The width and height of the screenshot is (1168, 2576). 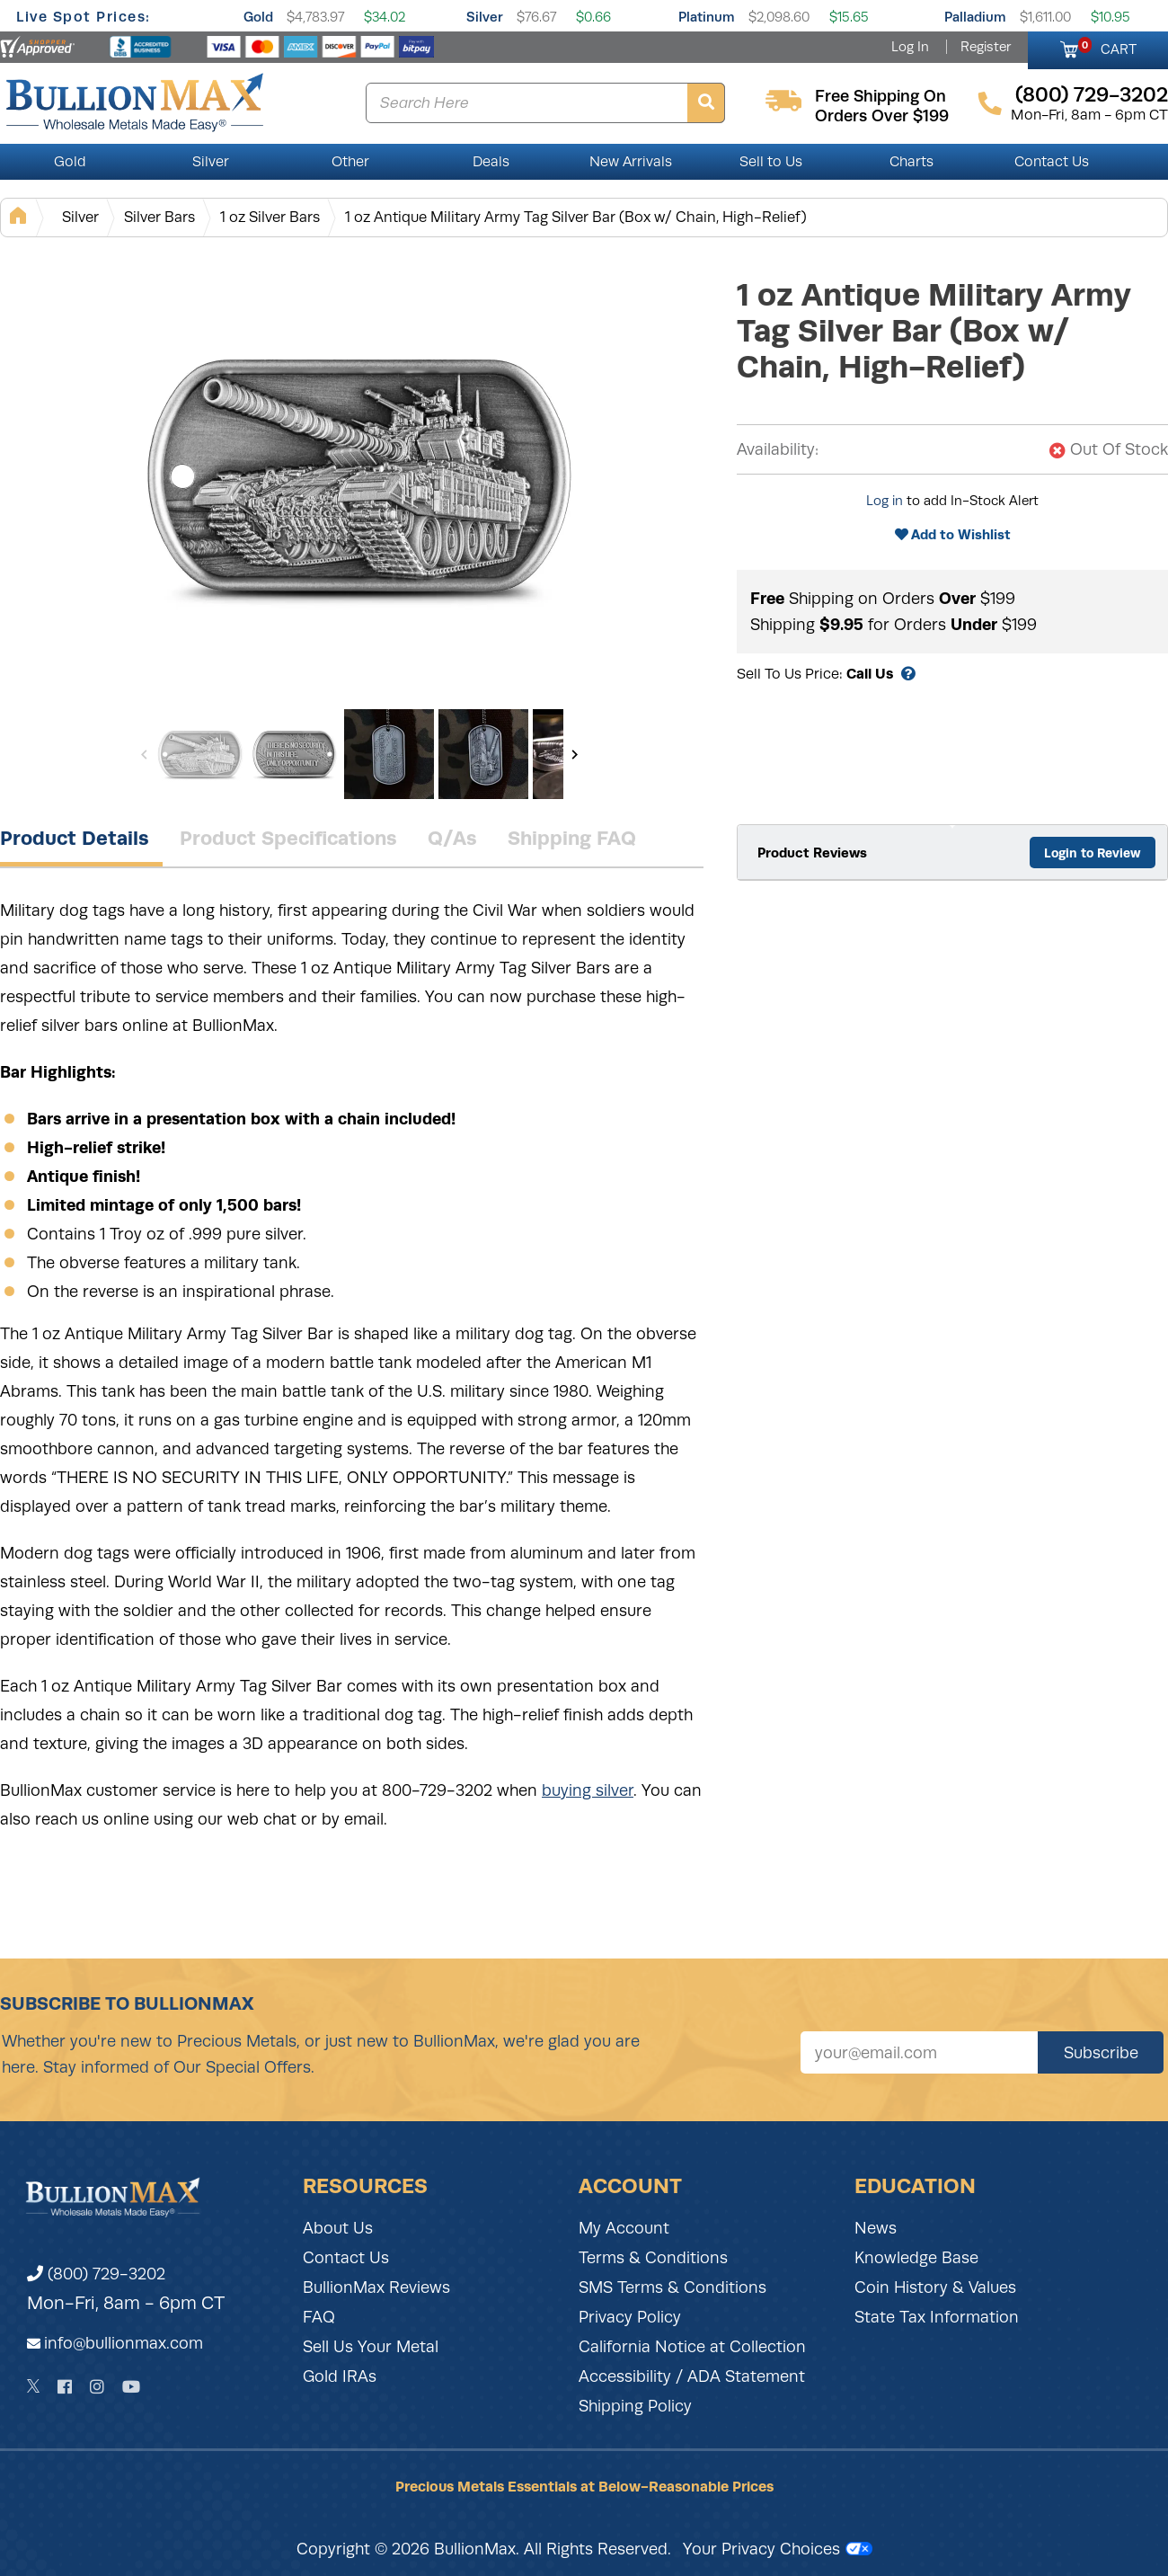 What do you see at coordinates (74, 837) in the screenshot?
I see `Product Details` at bounding box center [74, 837].